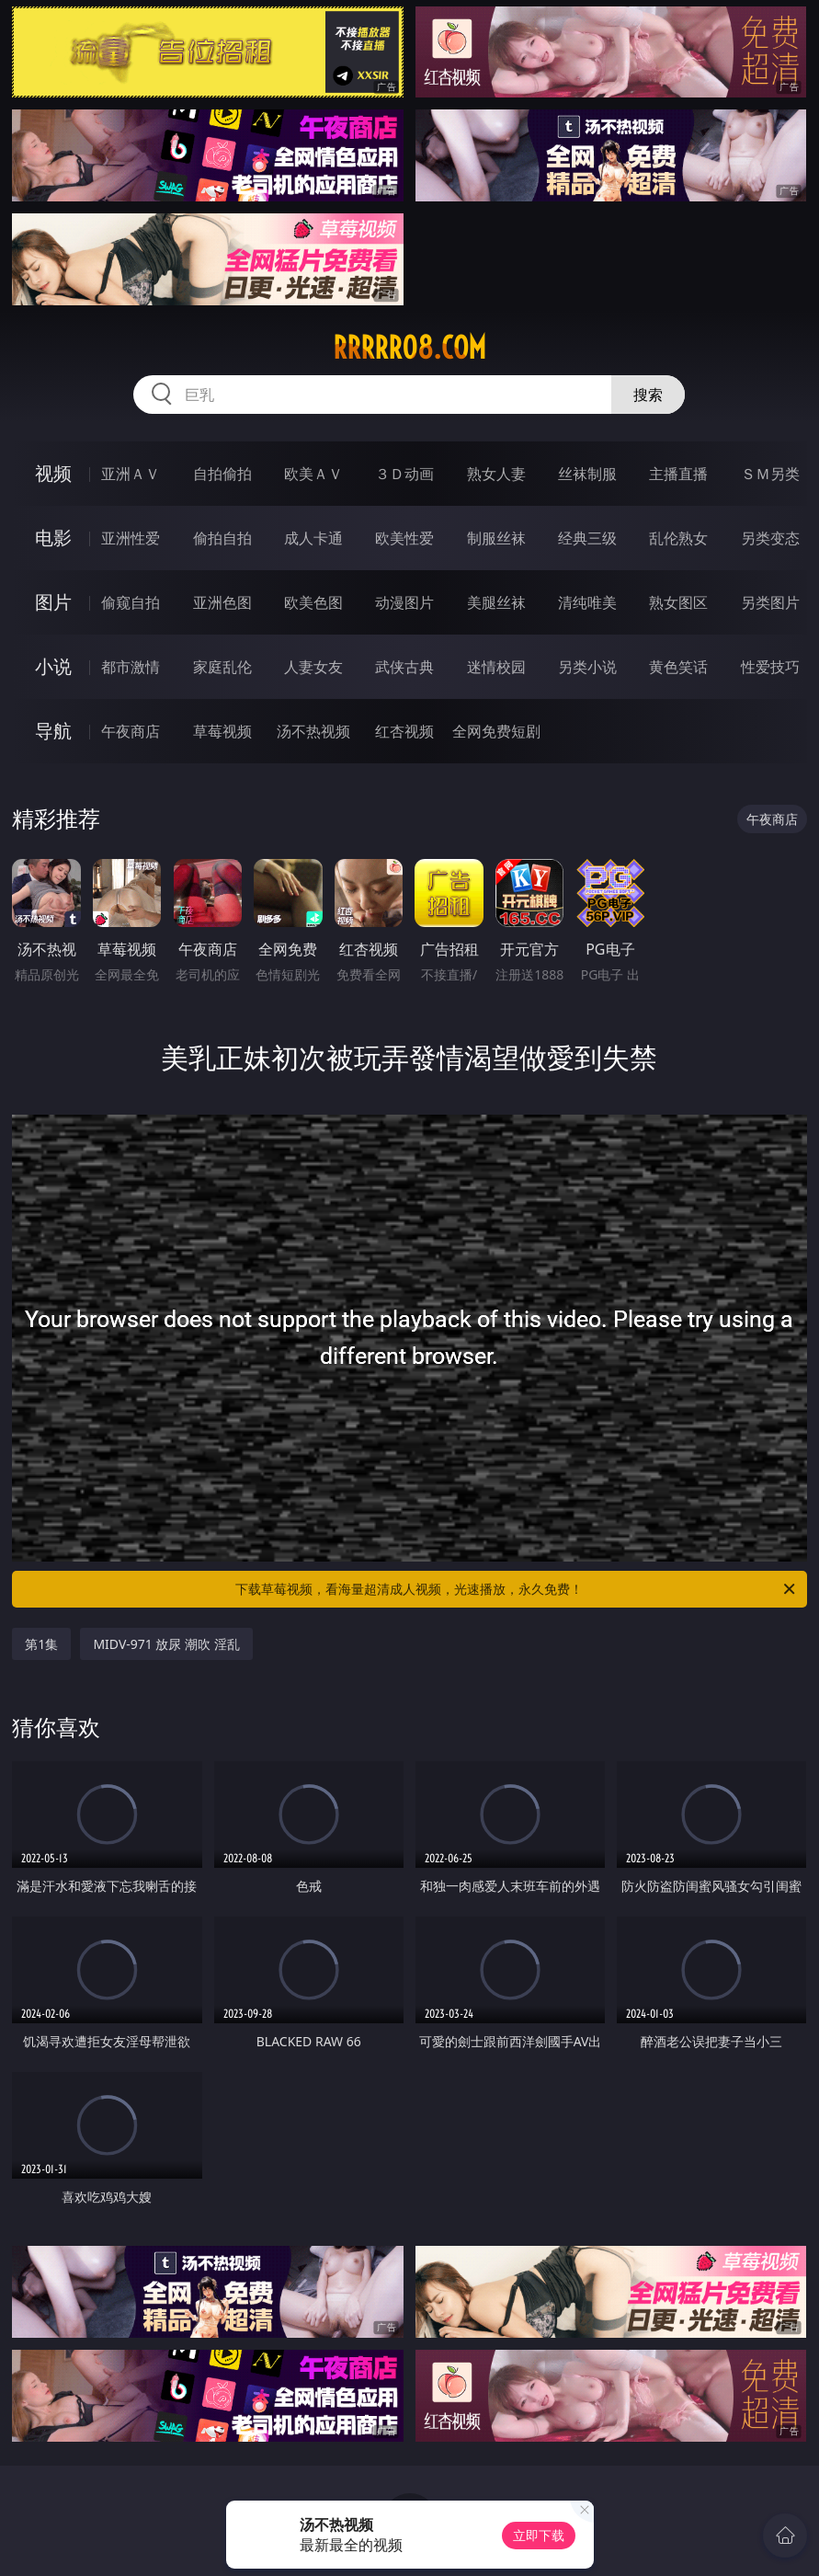 Image resolution: width=819 pixels, height=2576 pixels. I want to click on 欧美性爱, so click(404, 538).